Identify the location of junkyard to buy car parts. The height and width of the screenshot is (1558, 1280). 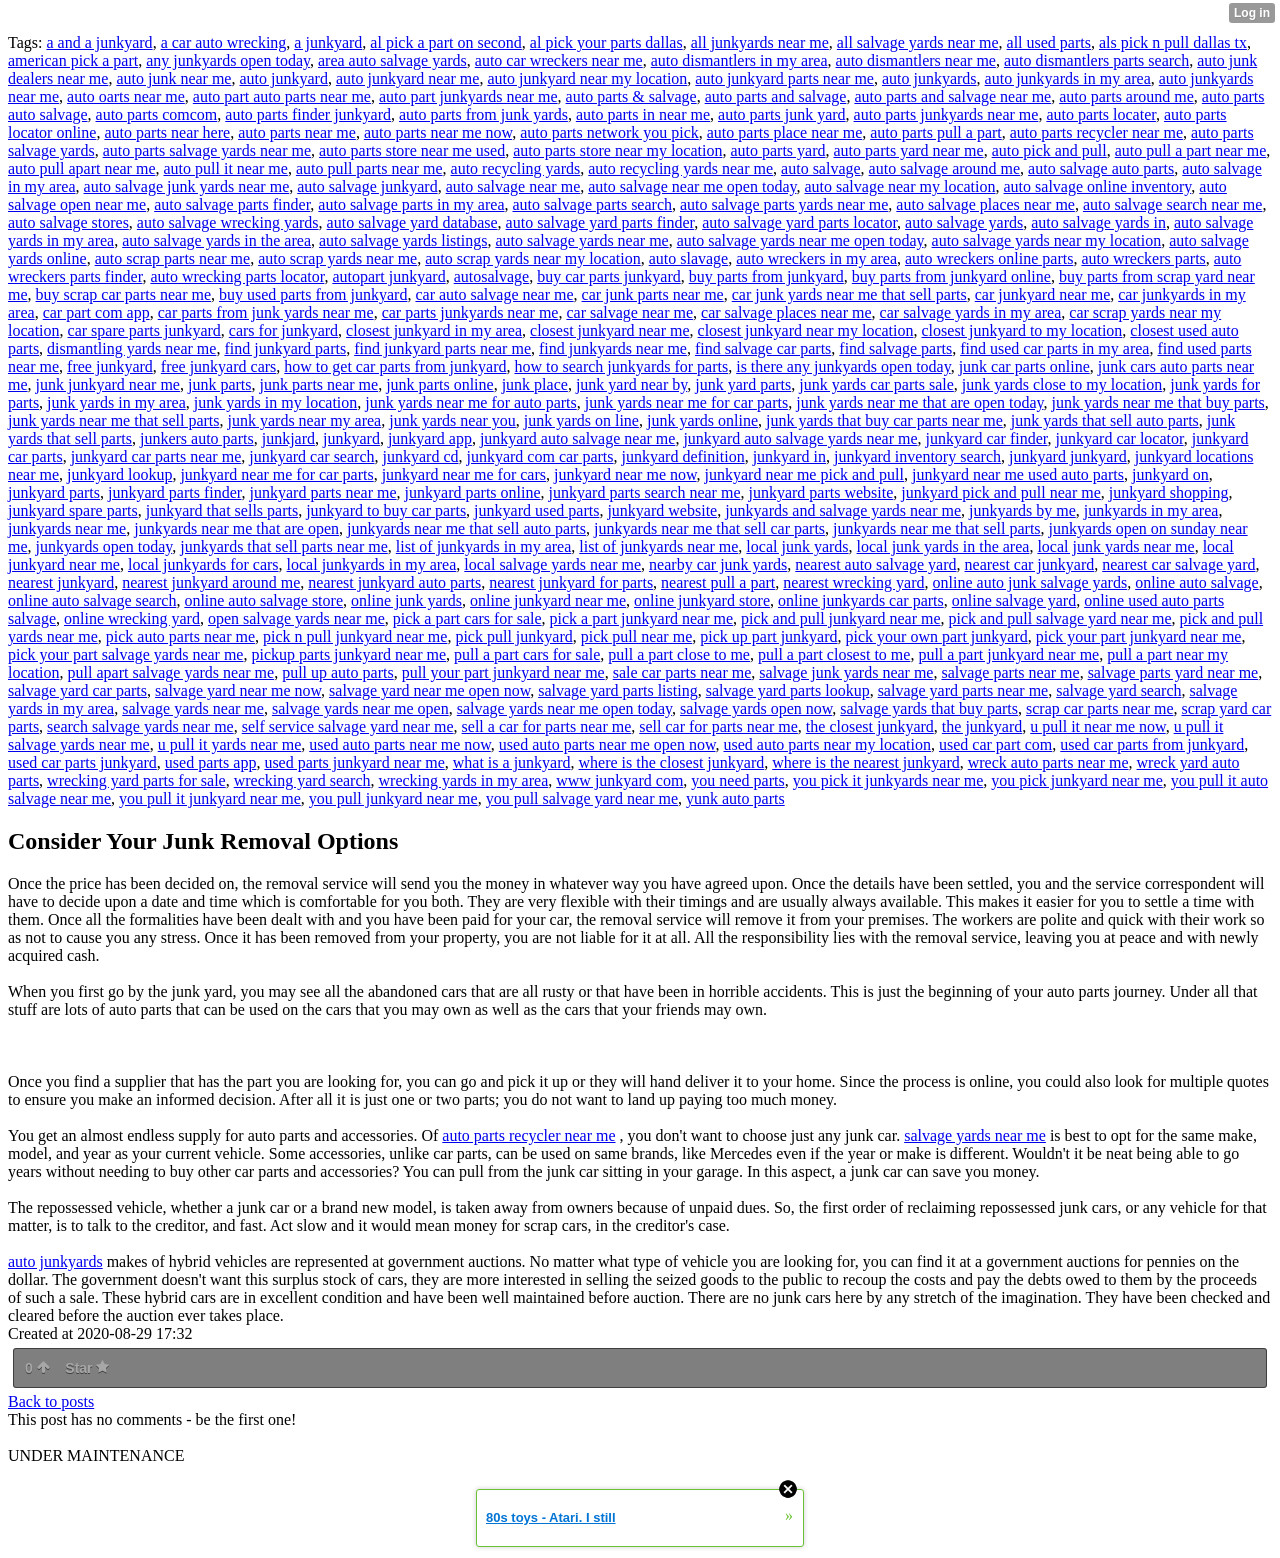
(386, 510).